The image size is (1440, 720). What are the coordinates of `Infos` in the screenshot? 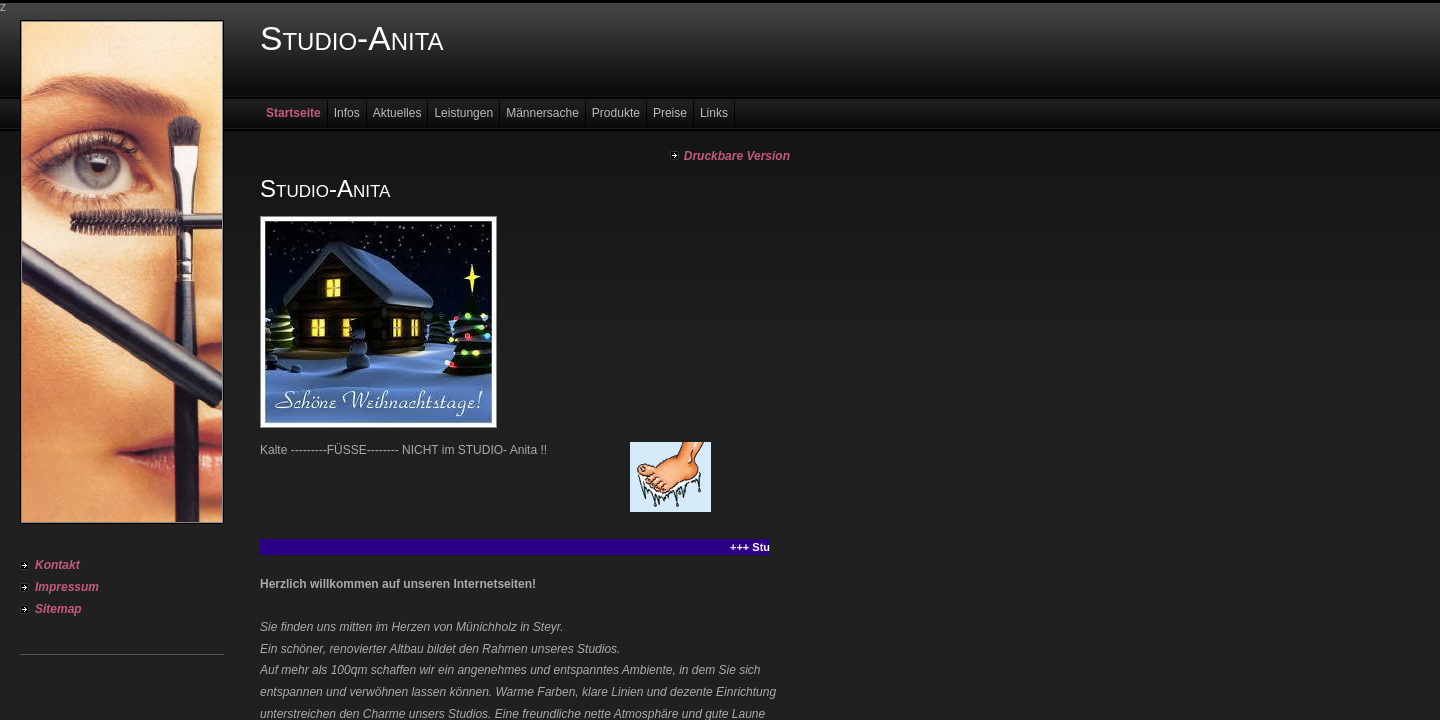 It's located at (347, 113).